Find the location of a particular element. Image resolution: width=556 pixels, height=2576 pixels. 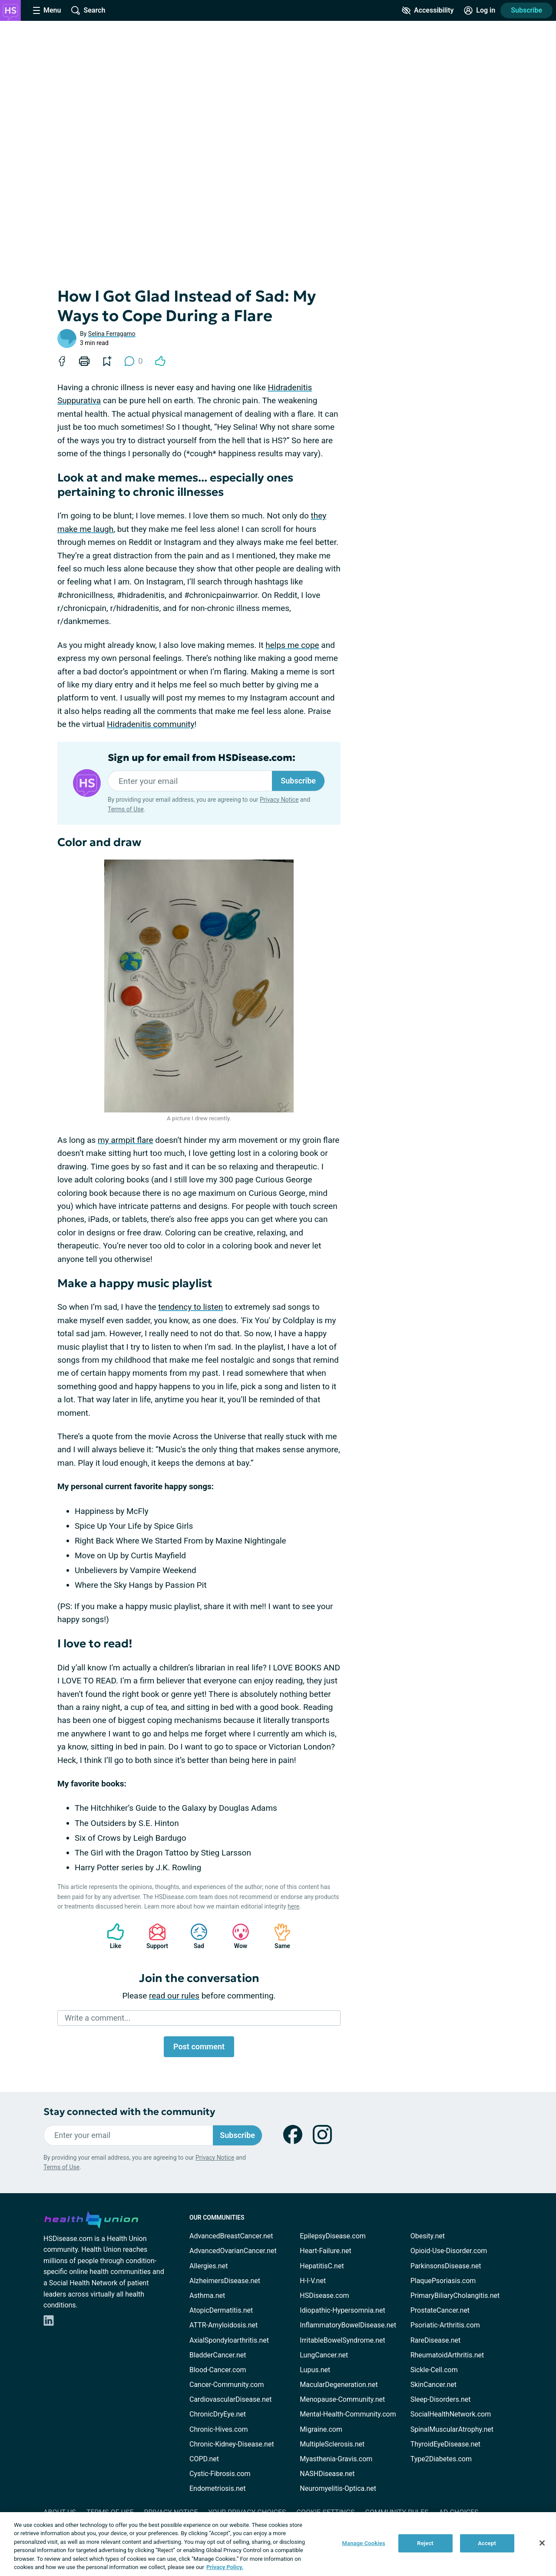

AtopicDermatitis.net is located at coordinates (221, 2310).